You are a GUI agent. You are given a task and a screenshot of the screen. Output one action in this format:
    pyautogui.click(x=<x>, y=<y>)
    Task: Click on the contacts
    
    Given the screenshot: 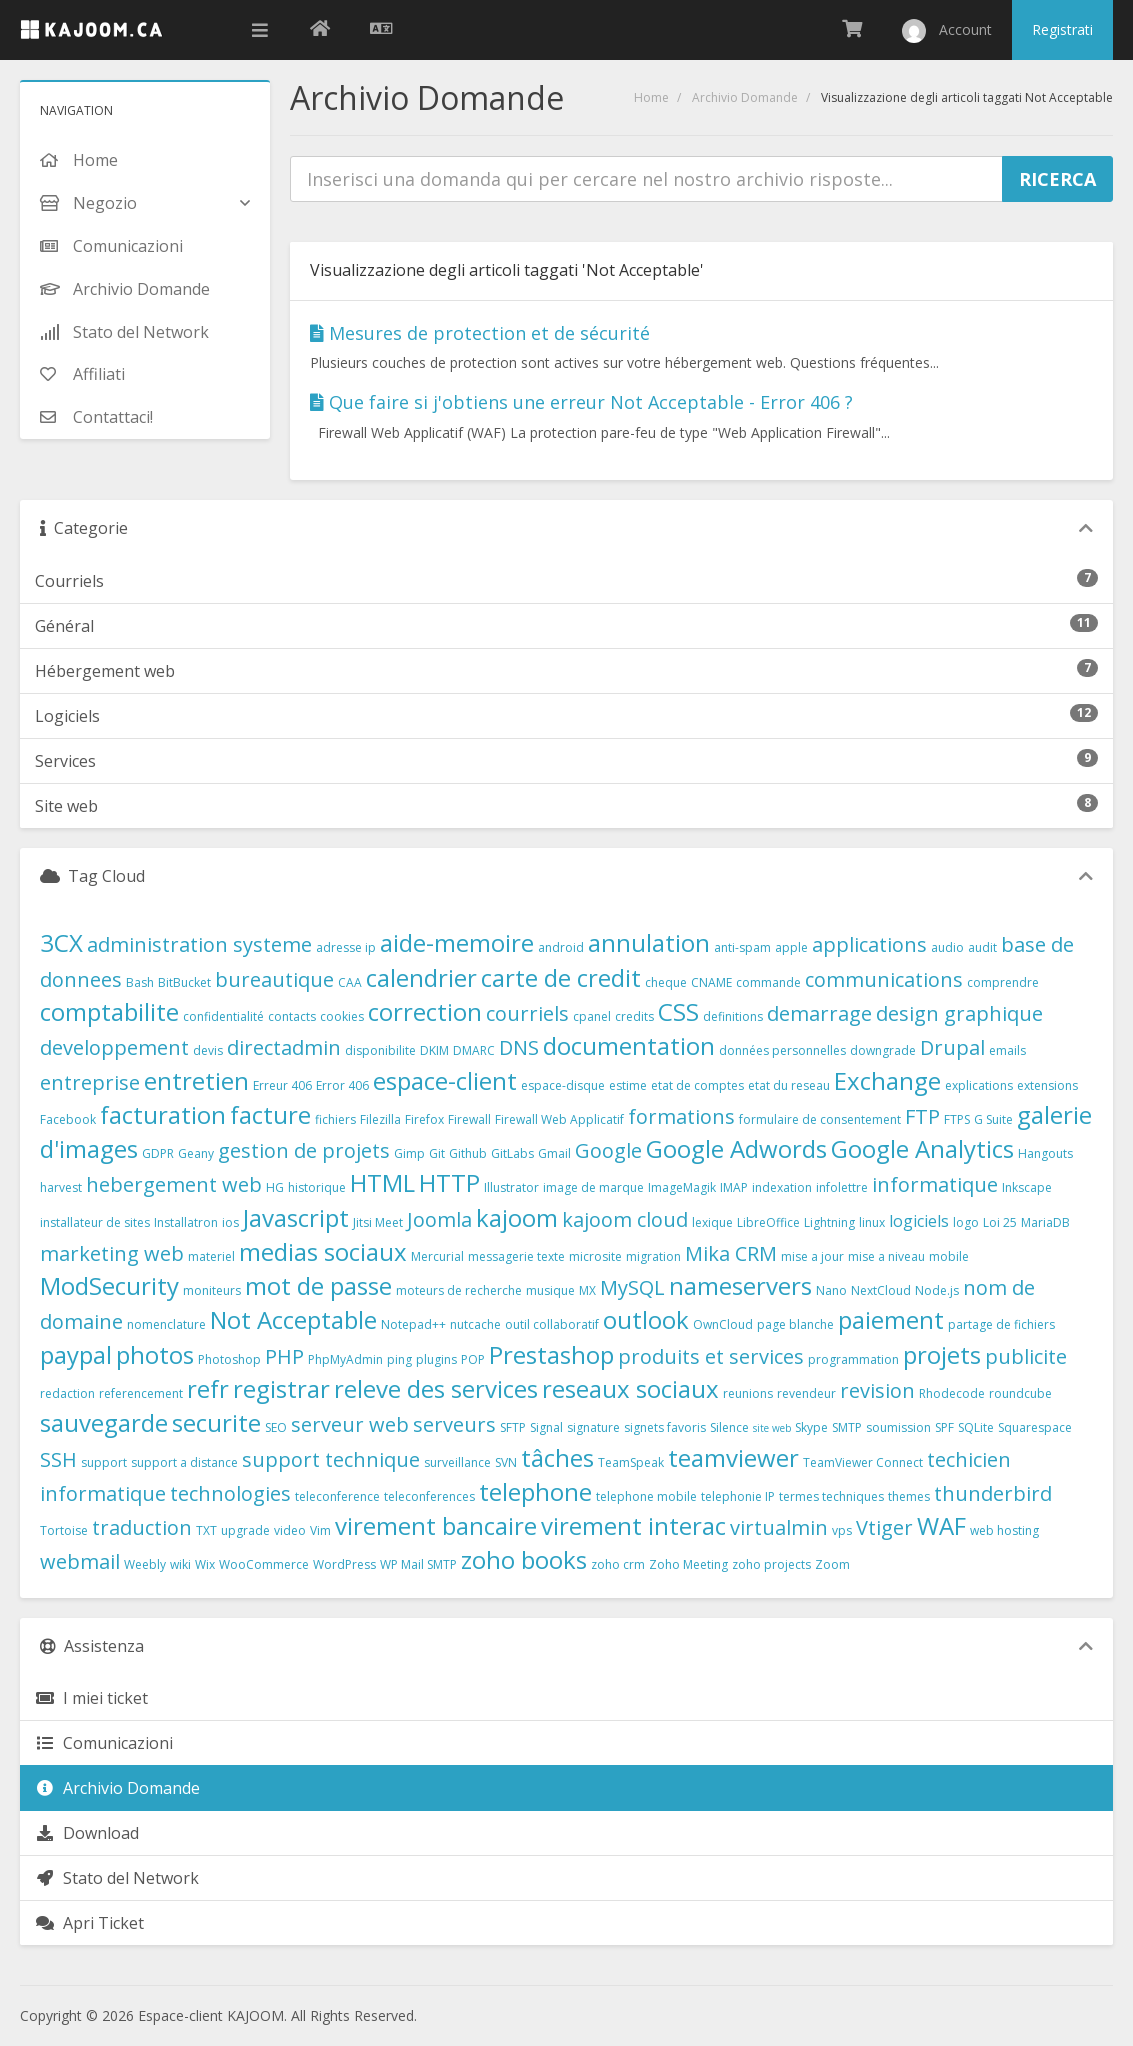 What is the action you would take?
    pyautogui.click(x=292, y=1016)
    